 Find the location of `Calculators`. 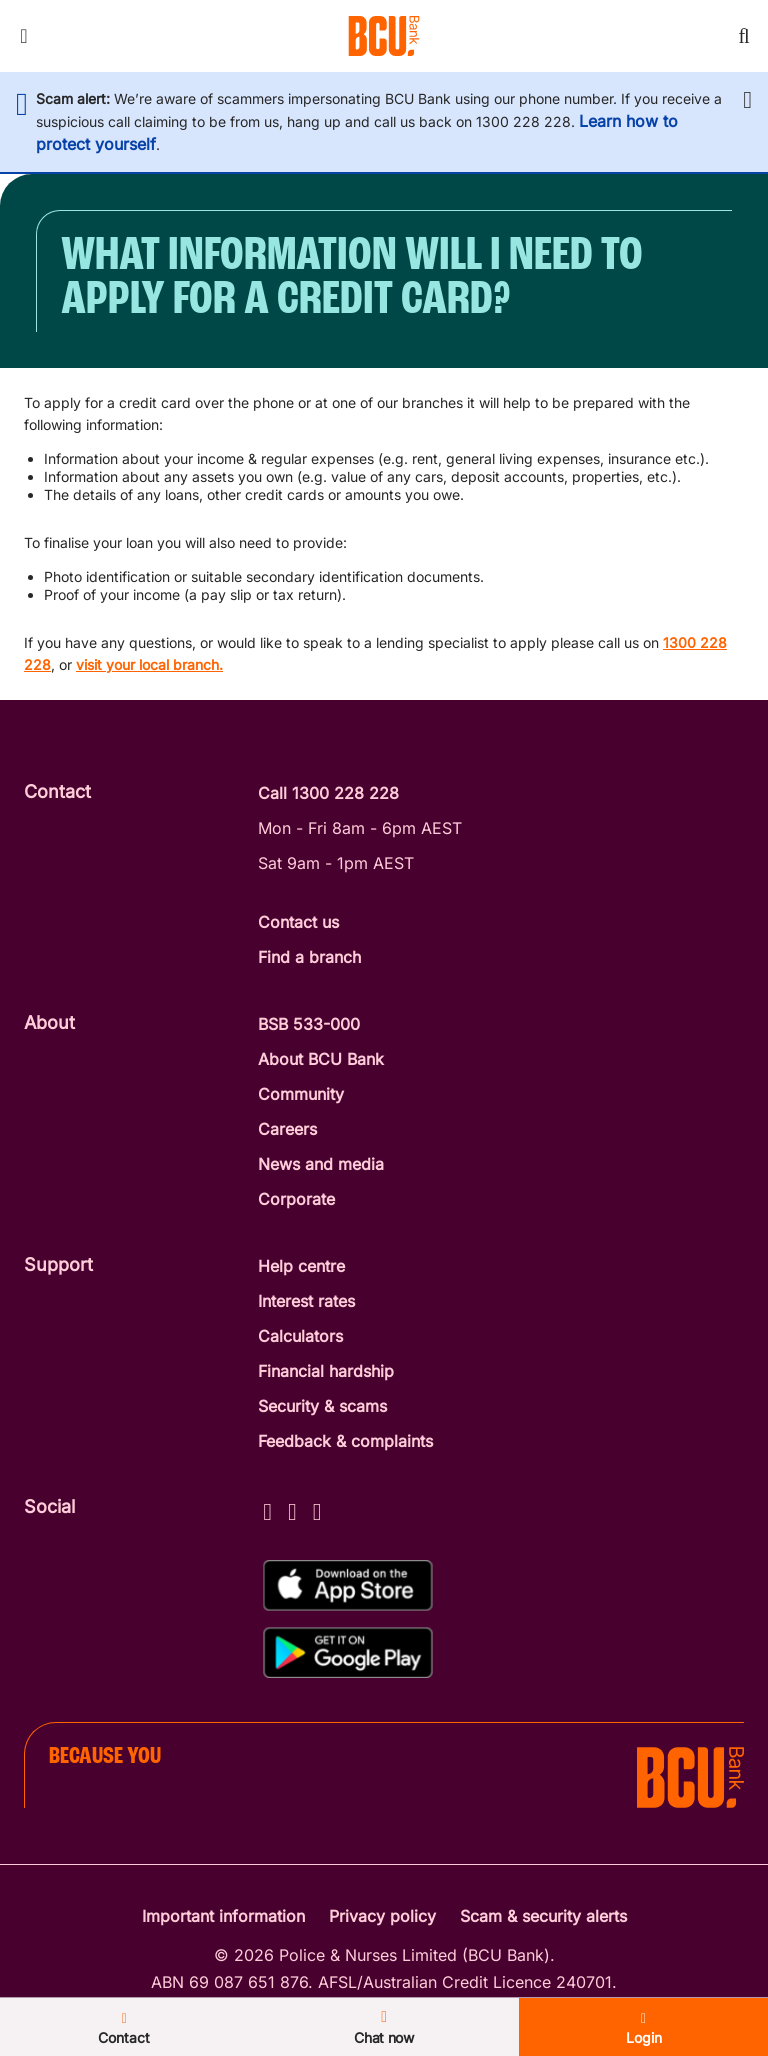

Calculators is located at coordinates (300, 1336).